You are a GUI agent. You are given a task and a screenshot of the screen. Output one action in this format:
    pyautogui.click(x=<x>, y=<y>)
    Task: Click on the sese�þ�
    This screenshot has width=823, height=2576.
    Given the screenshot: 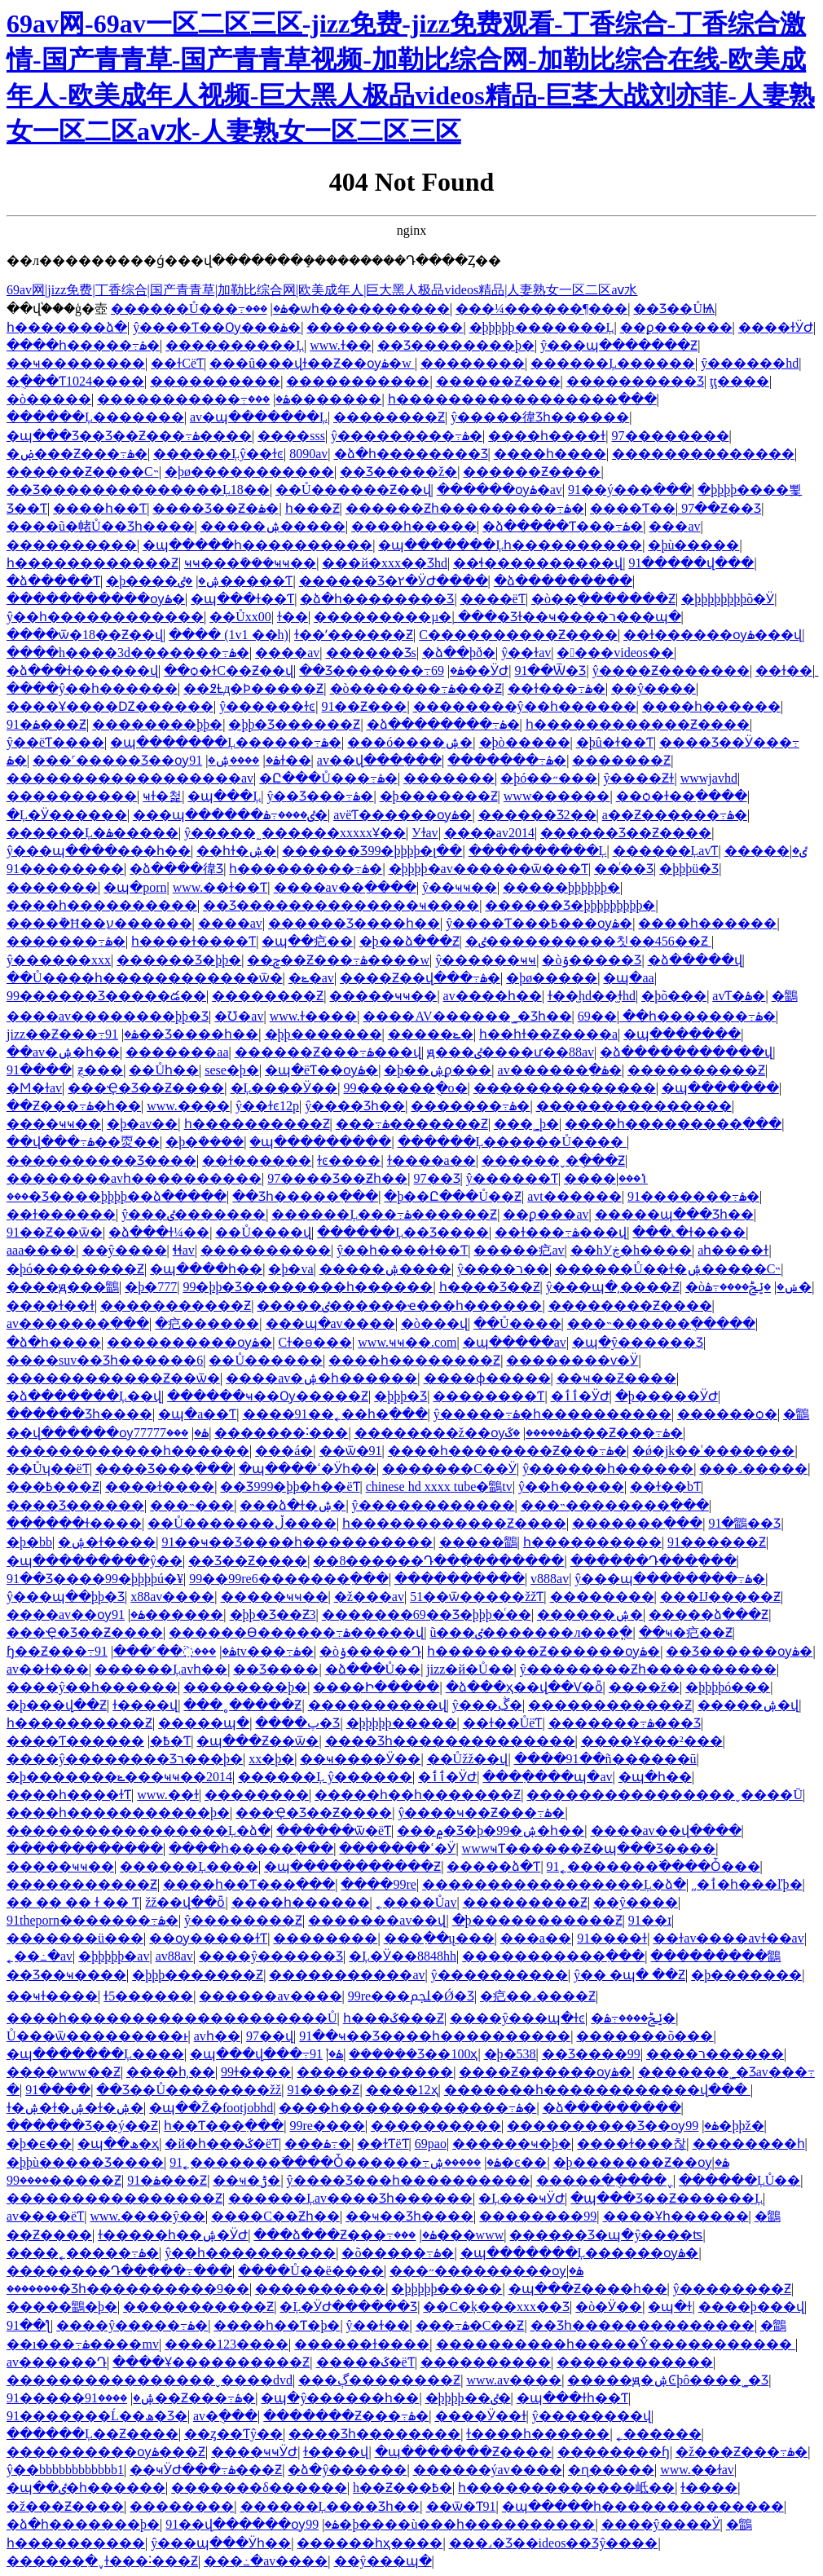 What is the action you would take?
    pyautogui.click(x=232, y=1070)
    